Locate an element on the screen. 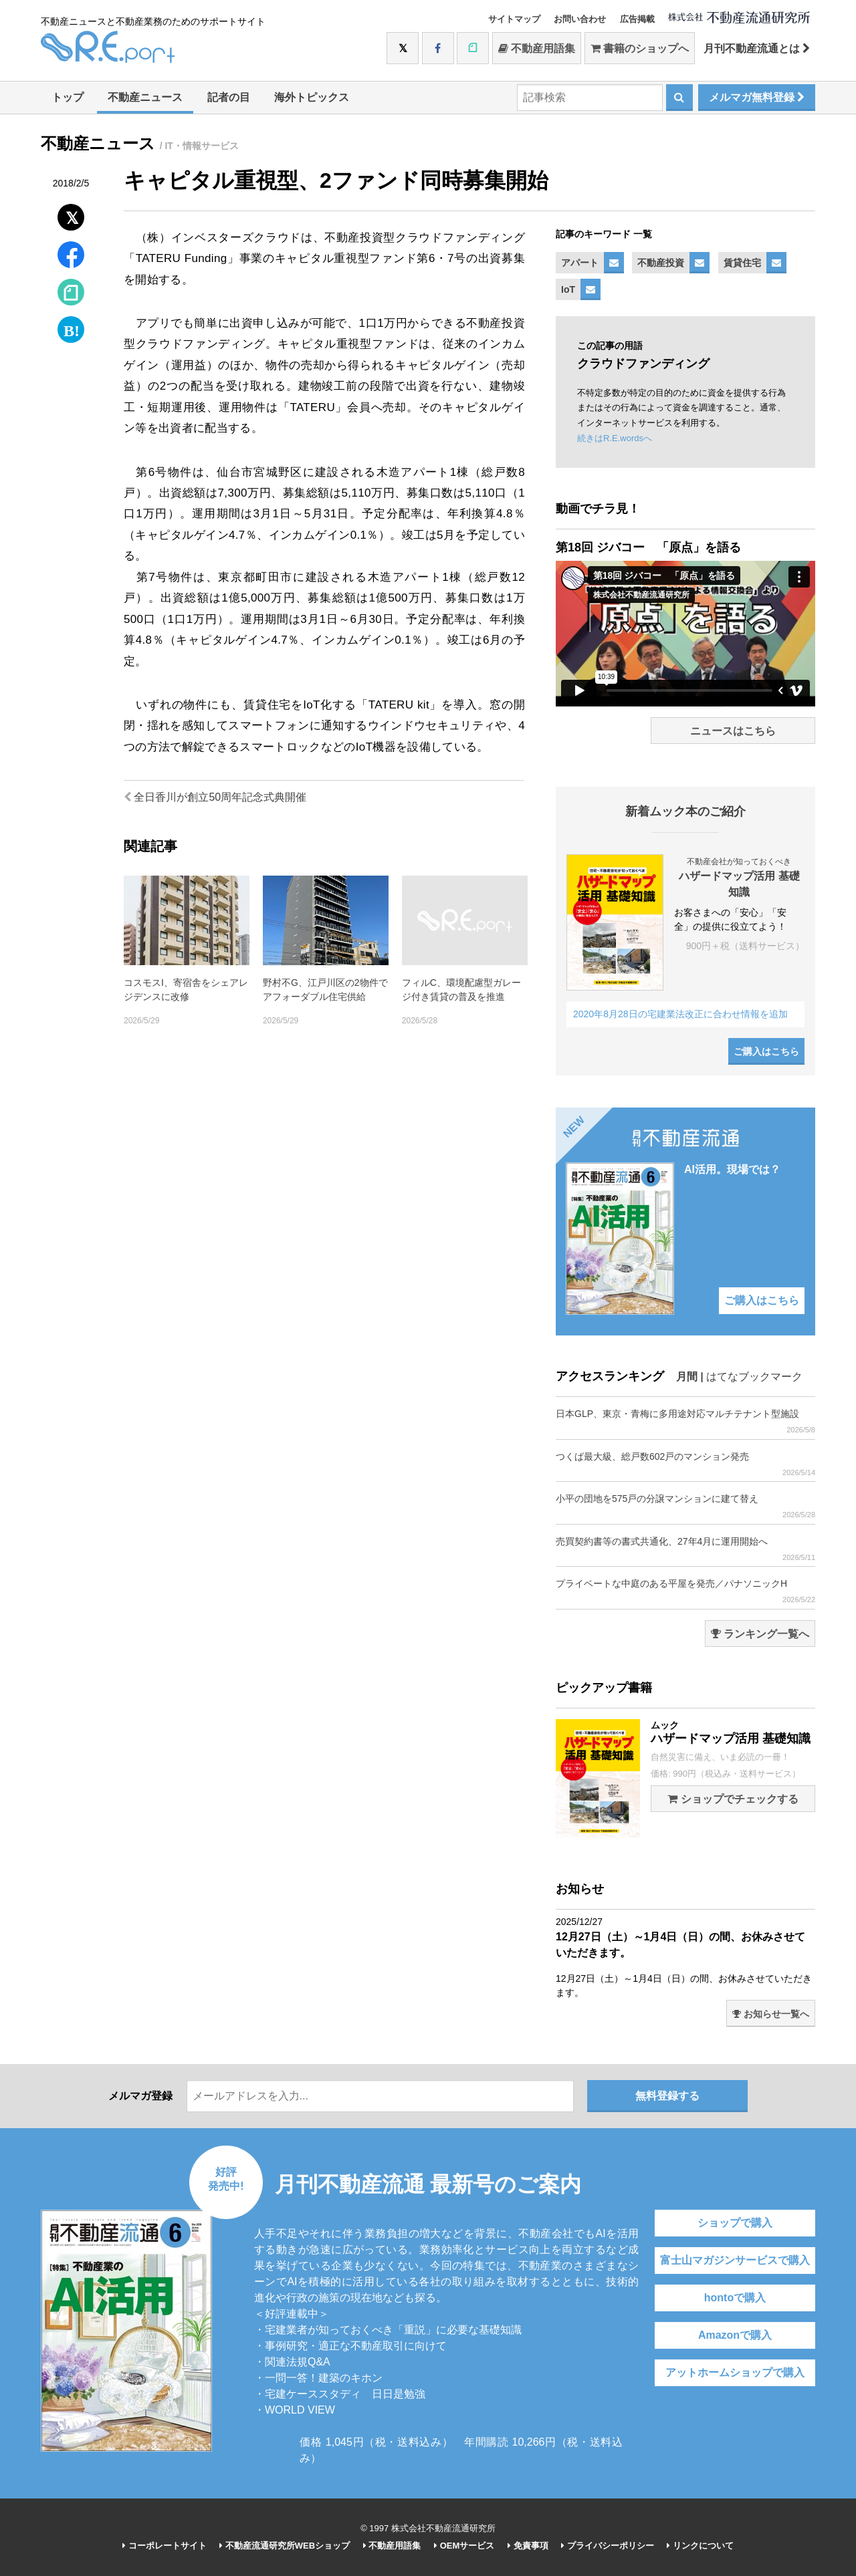  富士山マガジンサービスで購入 is located at coordinates (735, 2260).